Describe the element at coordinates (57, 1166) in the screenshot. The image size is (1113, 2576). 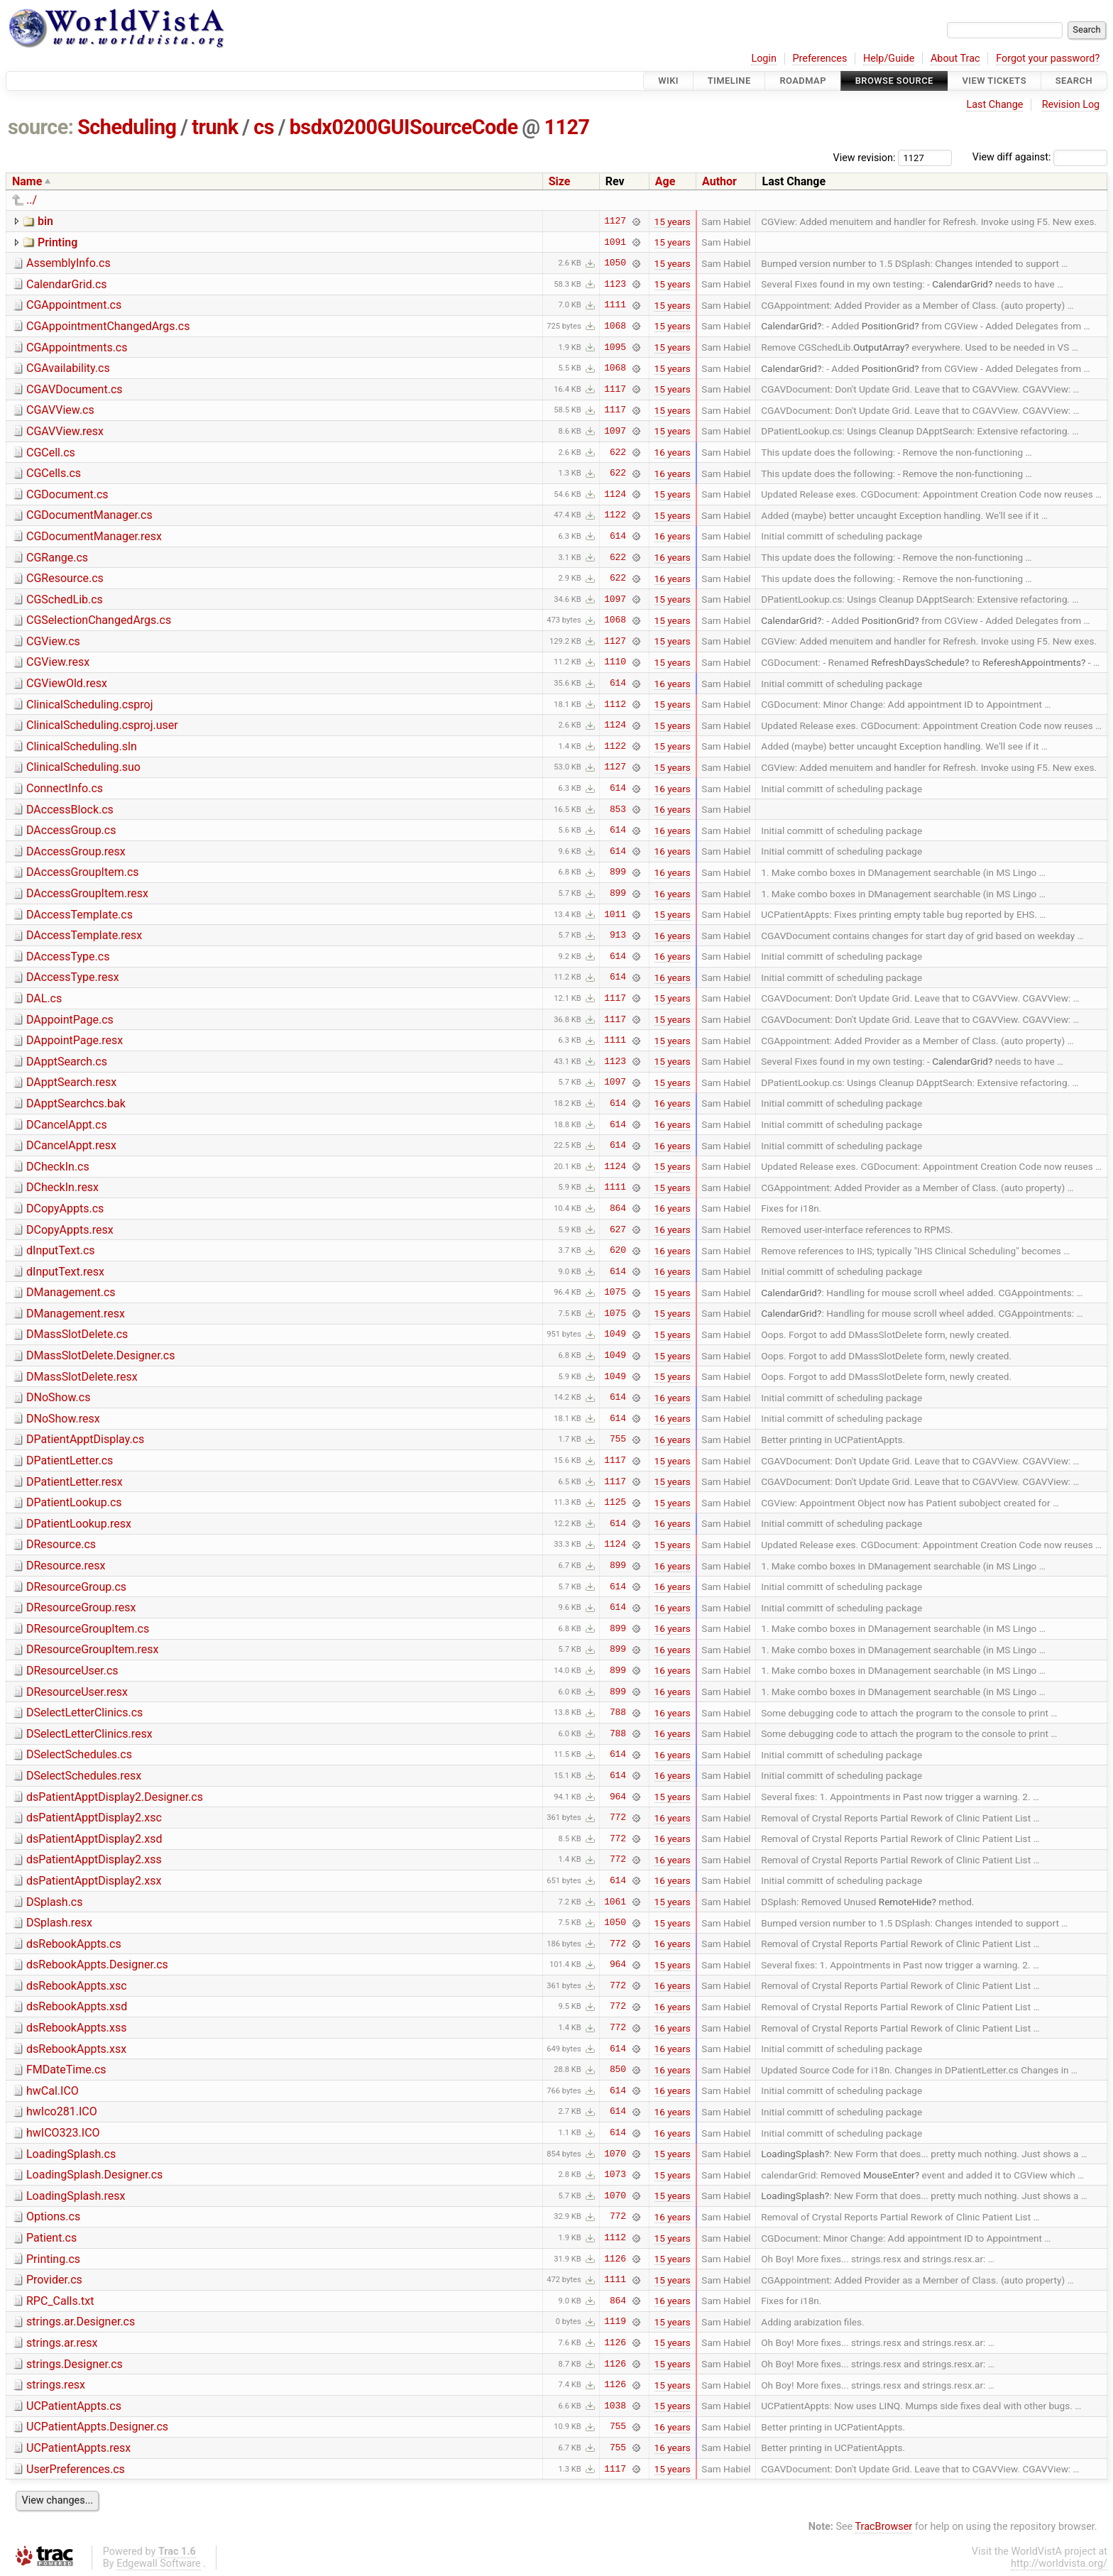
I see `DCheckIn.cs` at that location.